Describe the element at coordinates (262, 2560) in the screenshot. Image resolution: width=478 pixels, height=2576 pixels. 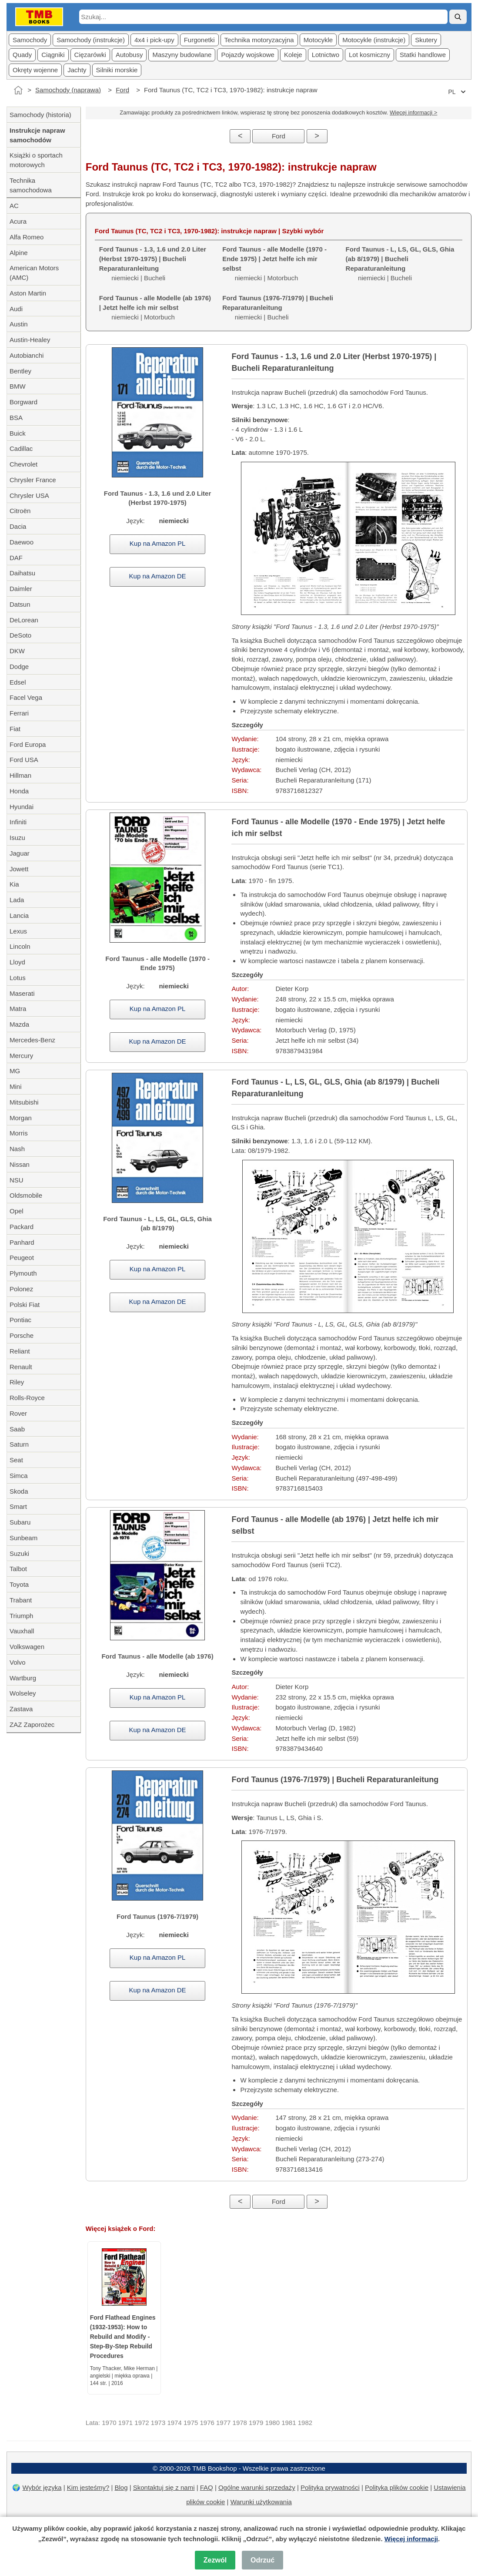
I see `Odrzuć` at that location.